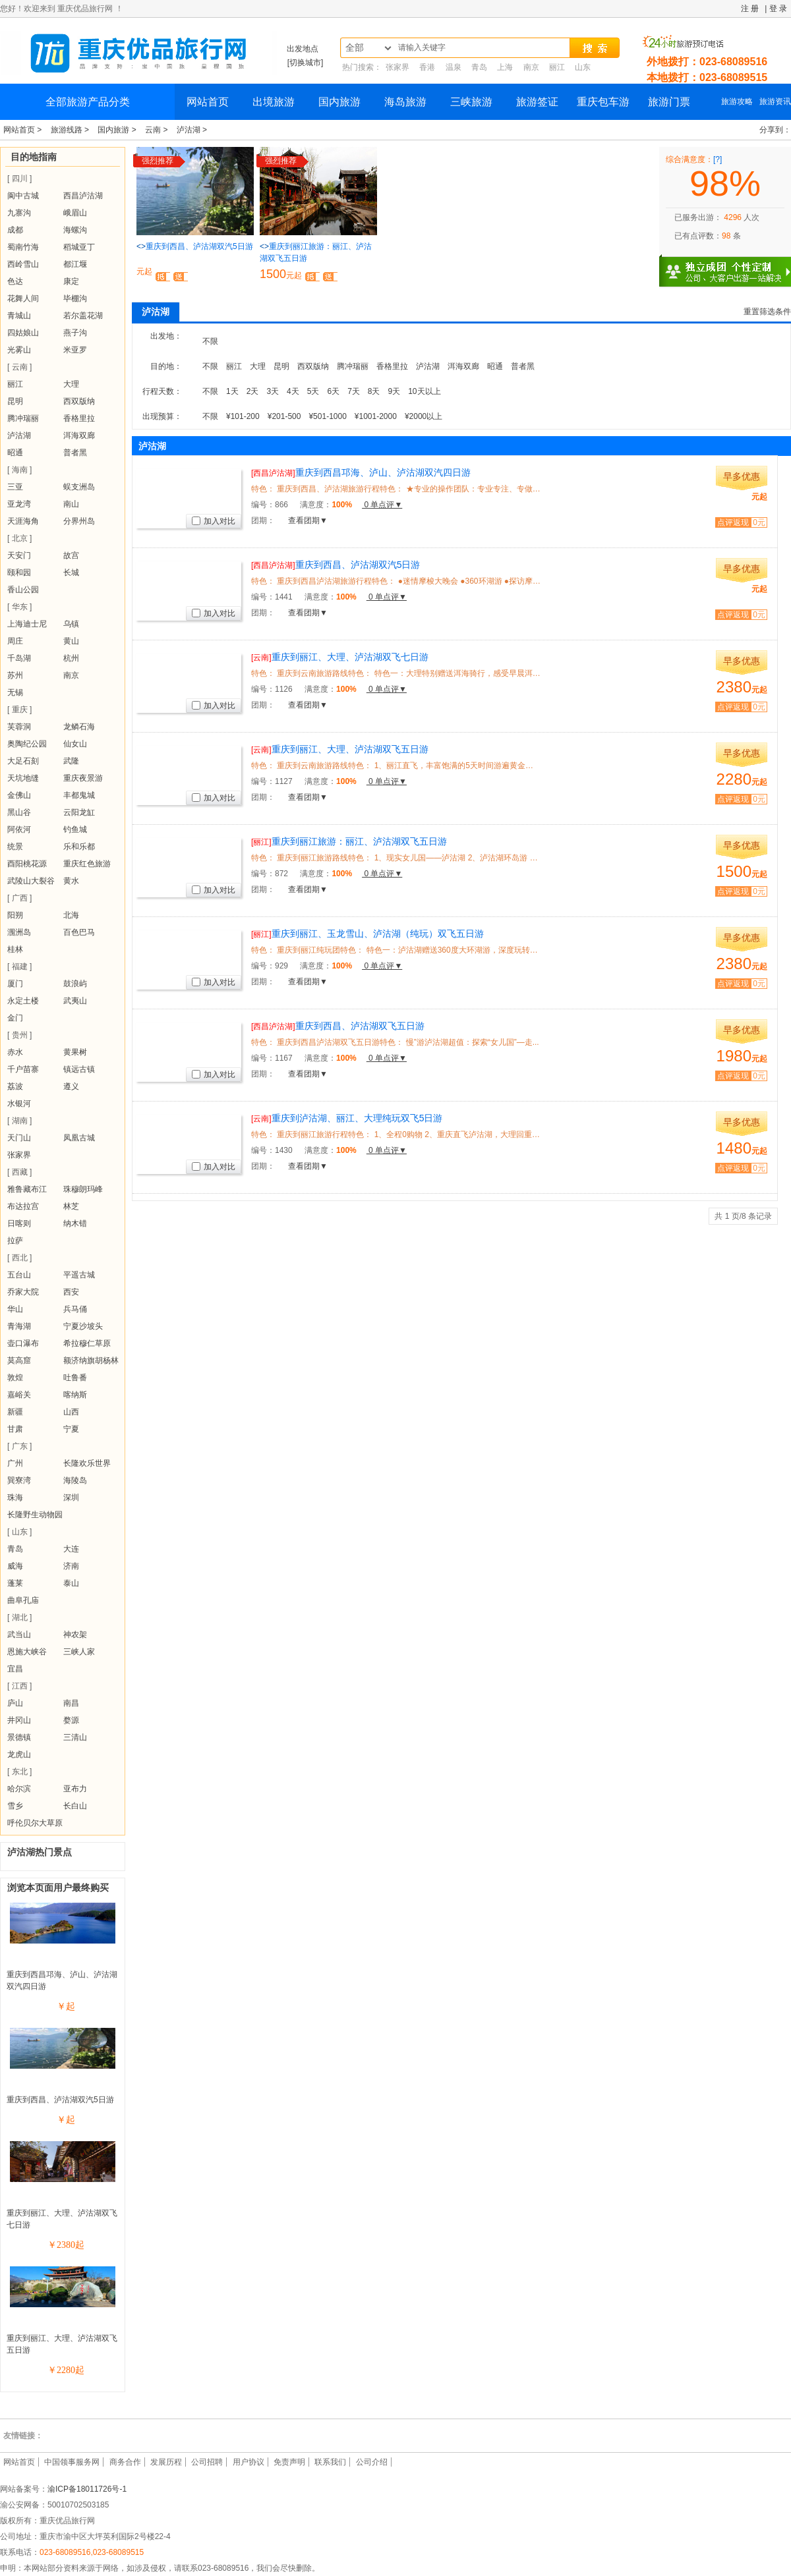  I want to click on 南山, so click(71, 504).